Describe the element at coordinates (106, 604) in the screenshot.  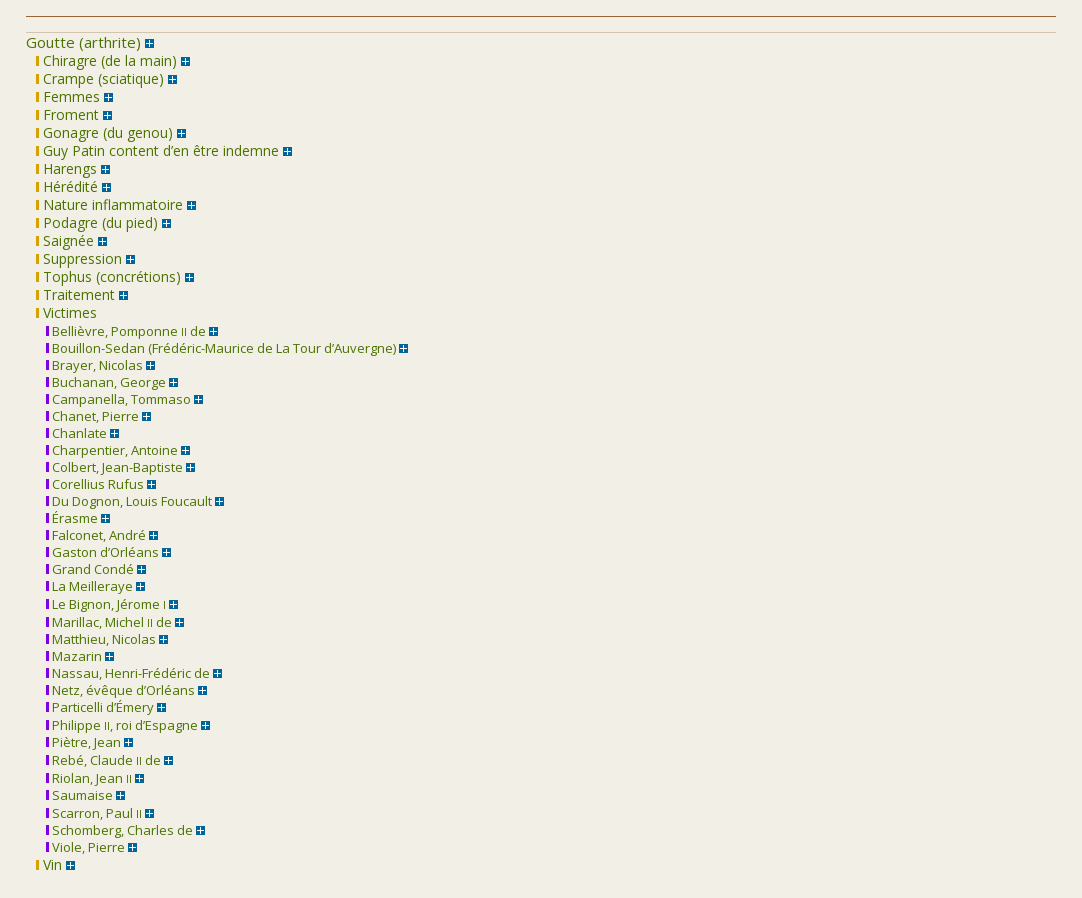
I see `Le Bignon, Jérome` at that location.